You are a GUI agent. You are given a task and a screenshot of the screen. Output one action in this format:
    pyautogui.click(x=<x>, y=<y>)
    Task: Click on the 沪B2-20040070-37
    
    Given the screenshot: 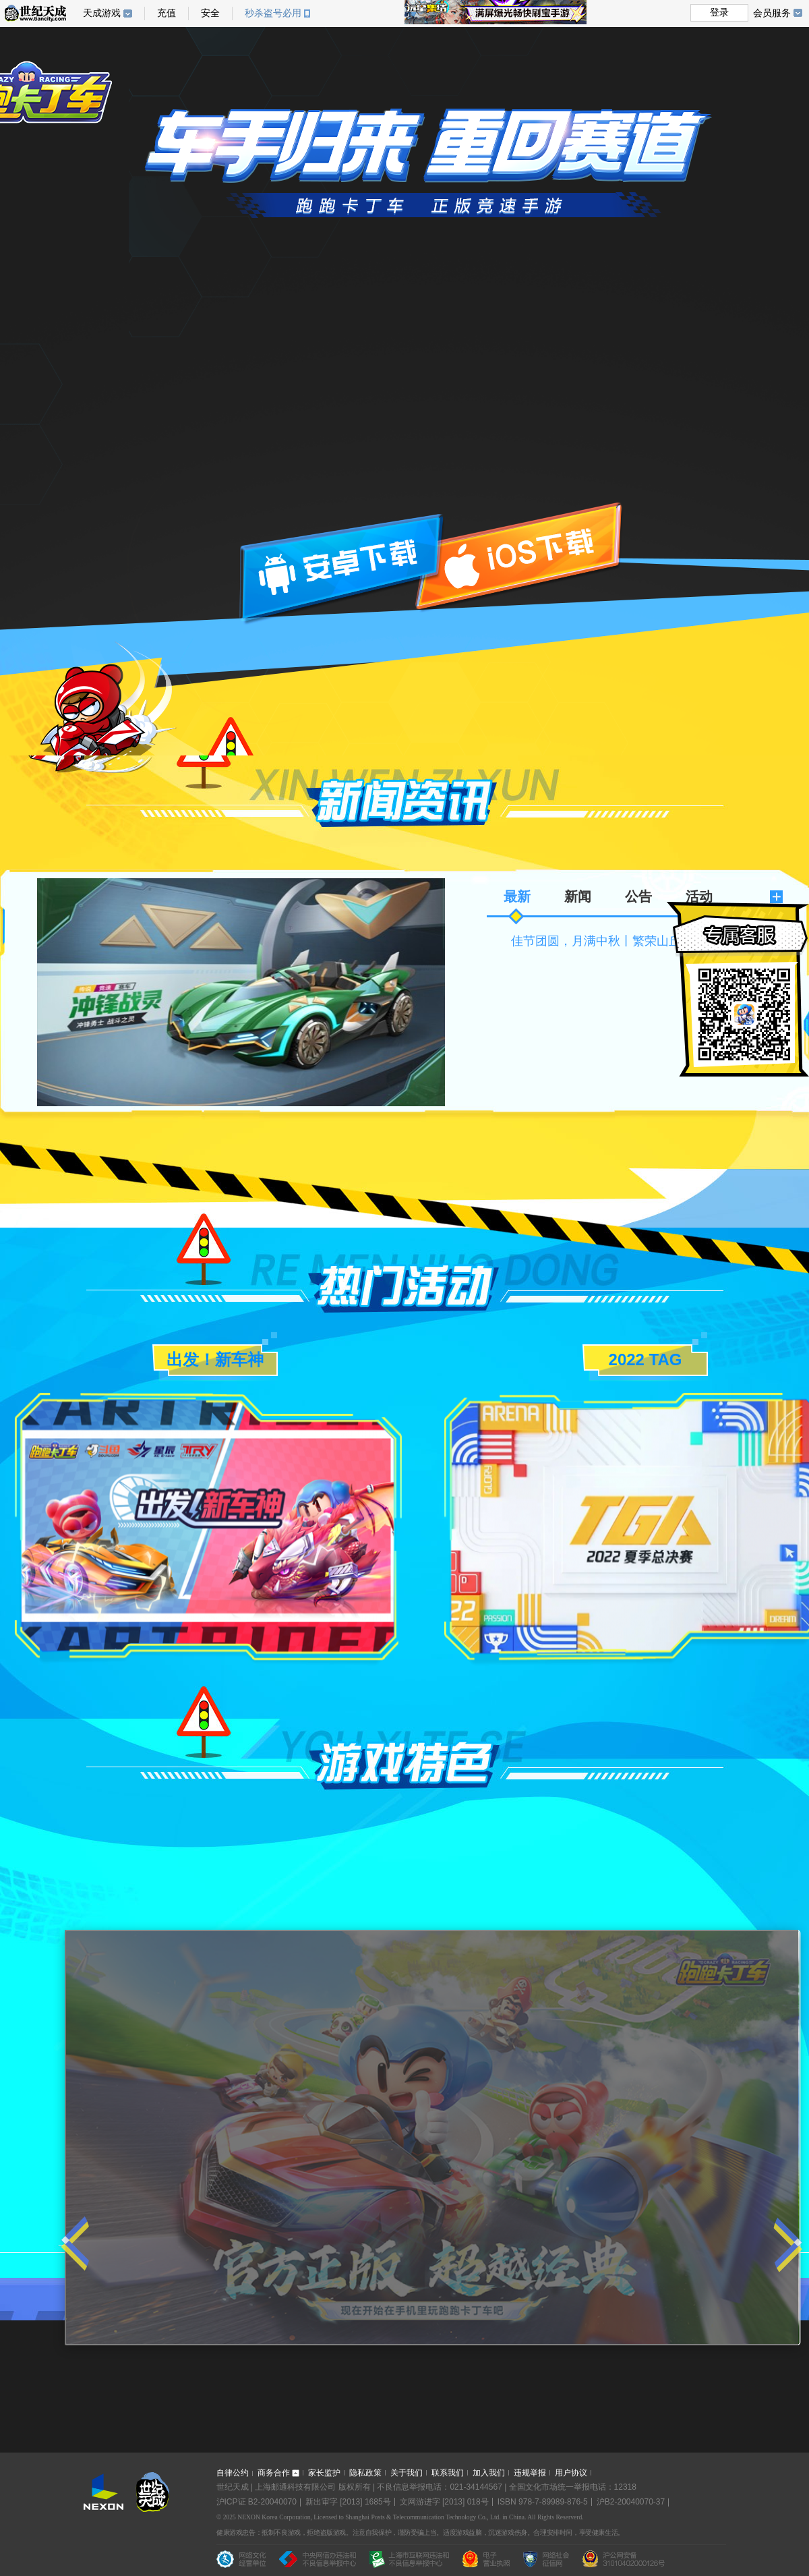 What is the action you would take?
    pyautogui.click(x=631, y=2502)
    